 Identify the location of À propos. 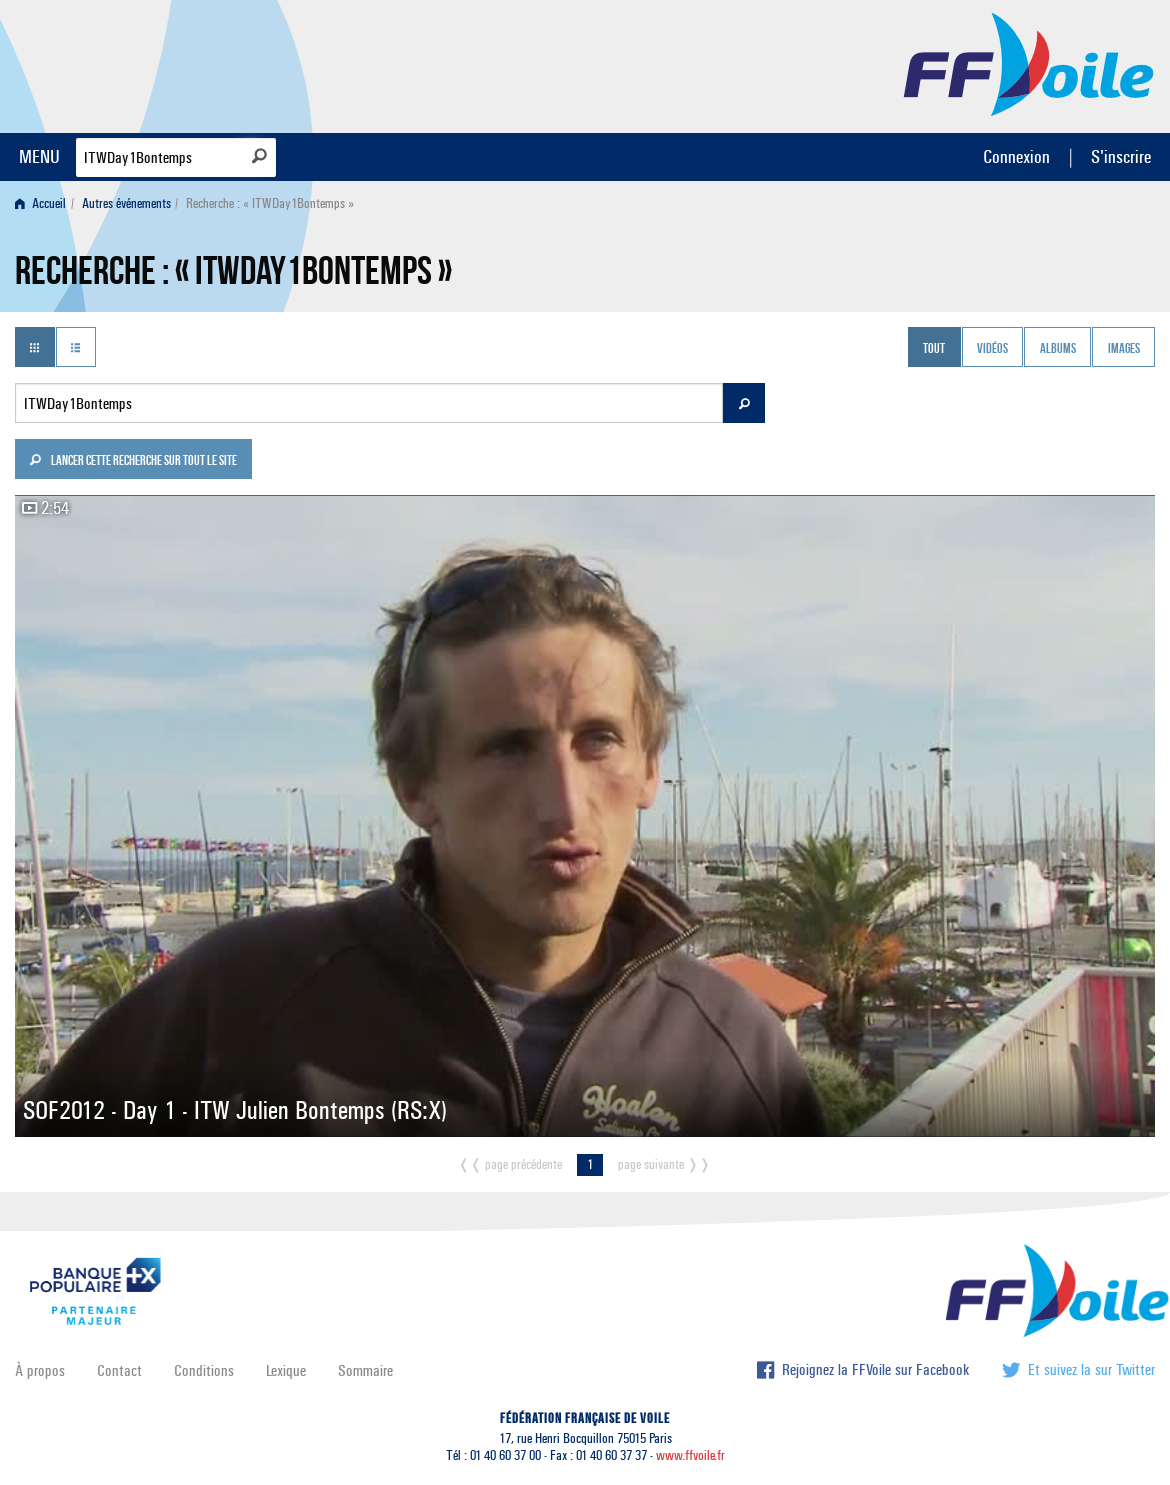
(40, 1370).